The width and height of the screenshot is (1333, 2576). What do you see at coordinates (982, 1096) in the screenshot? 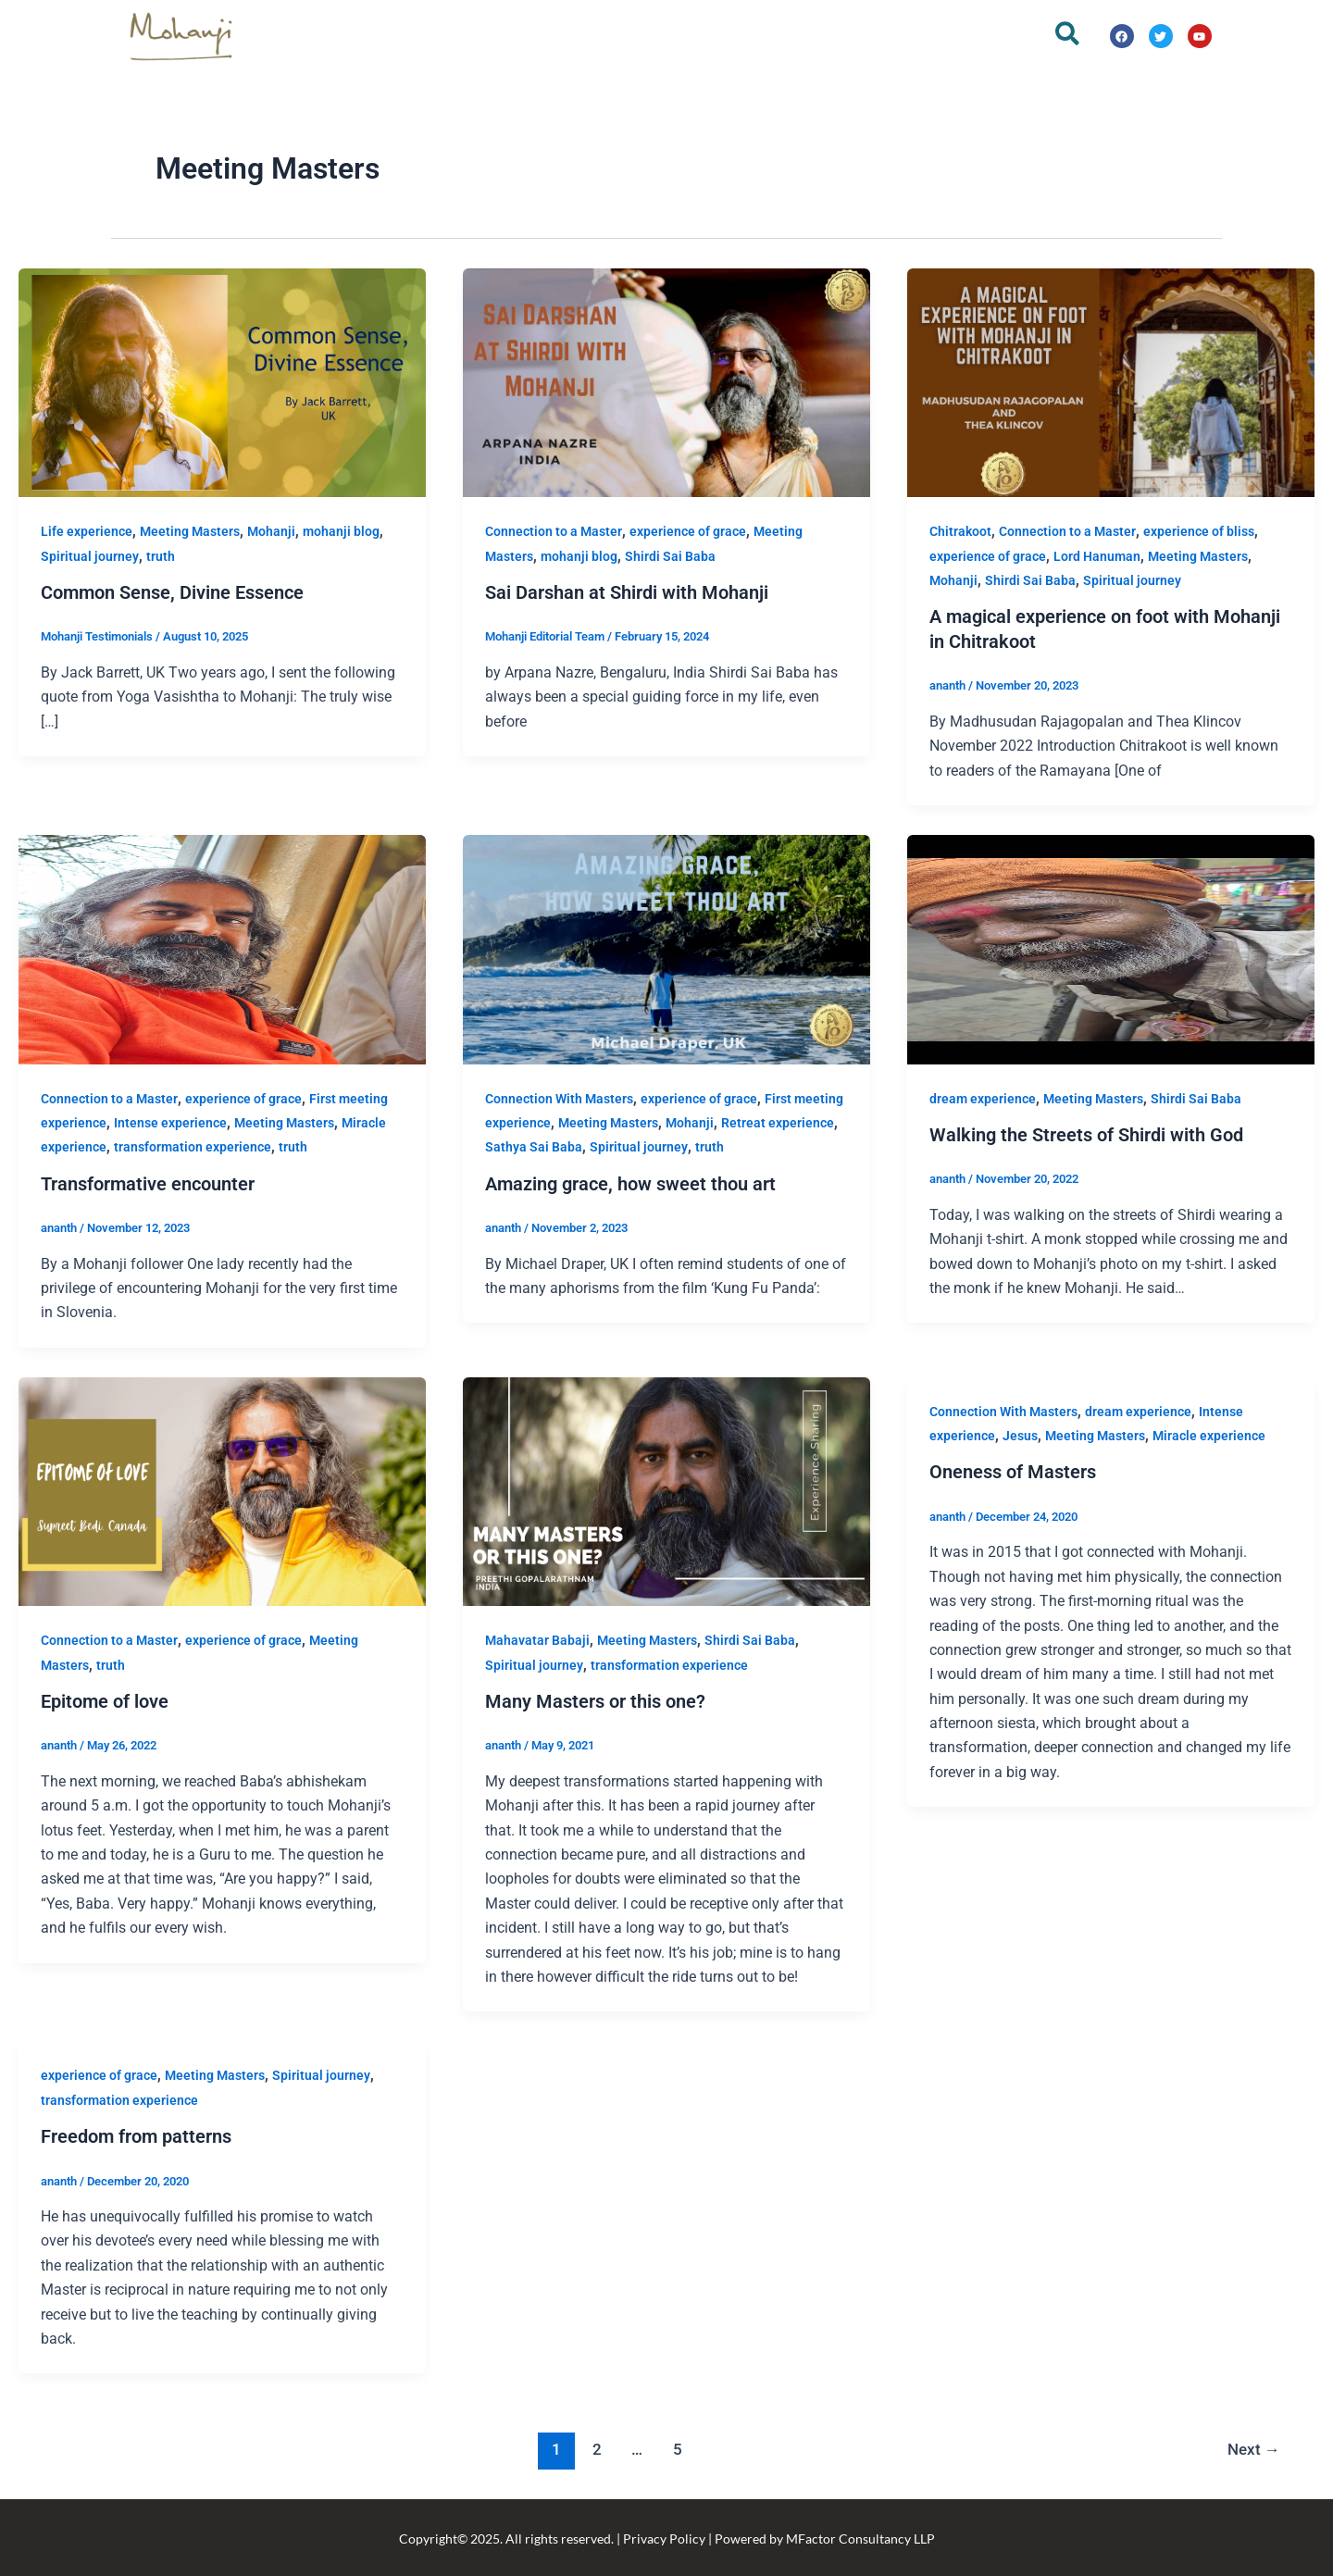
I see `dream experience` at bounding box center [982, 1096].